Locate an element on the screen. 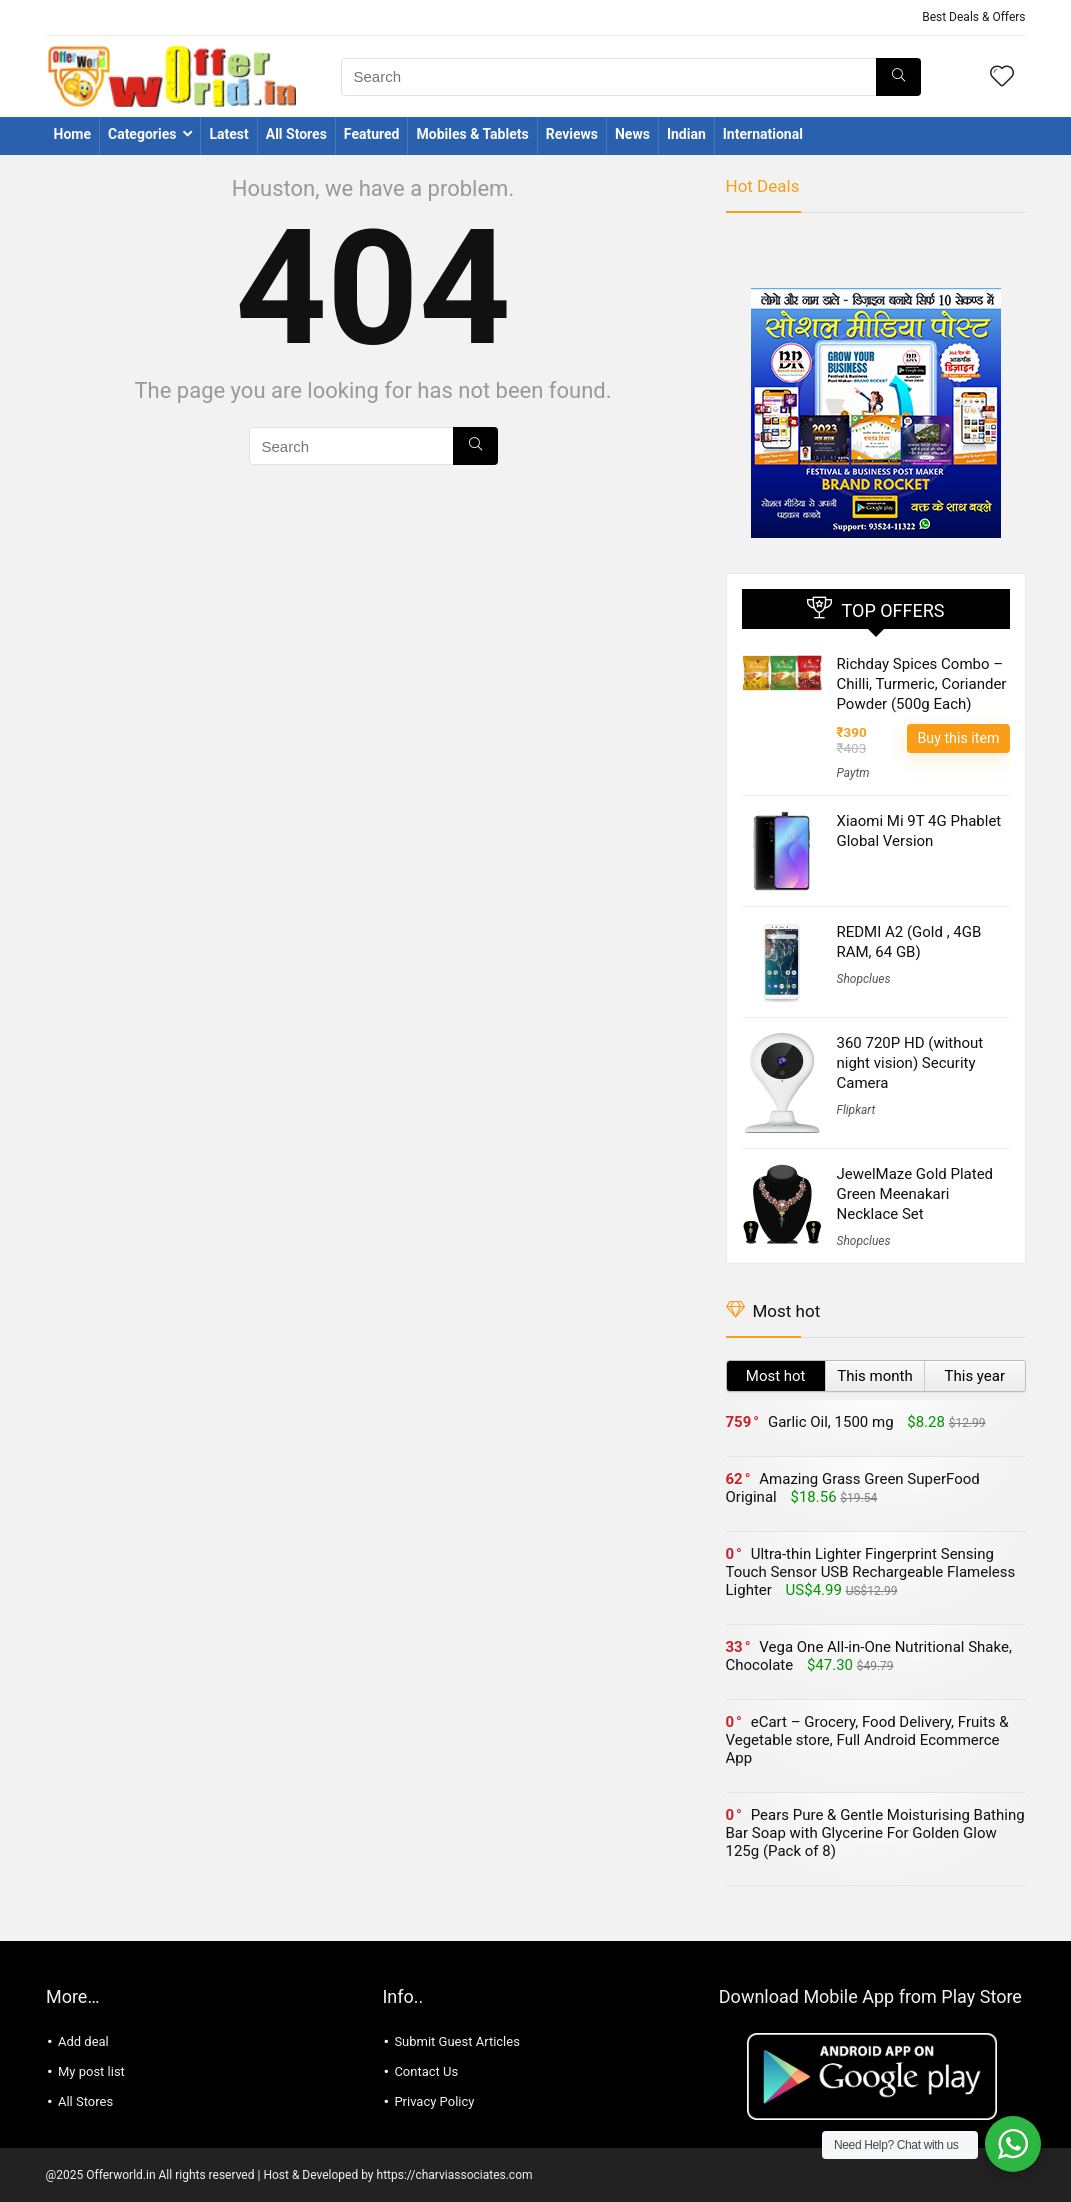 This screenshot has height=2202, width=1071. 360 720P HD (without night vision) Security Camera is located at coordinates (910, 1063).